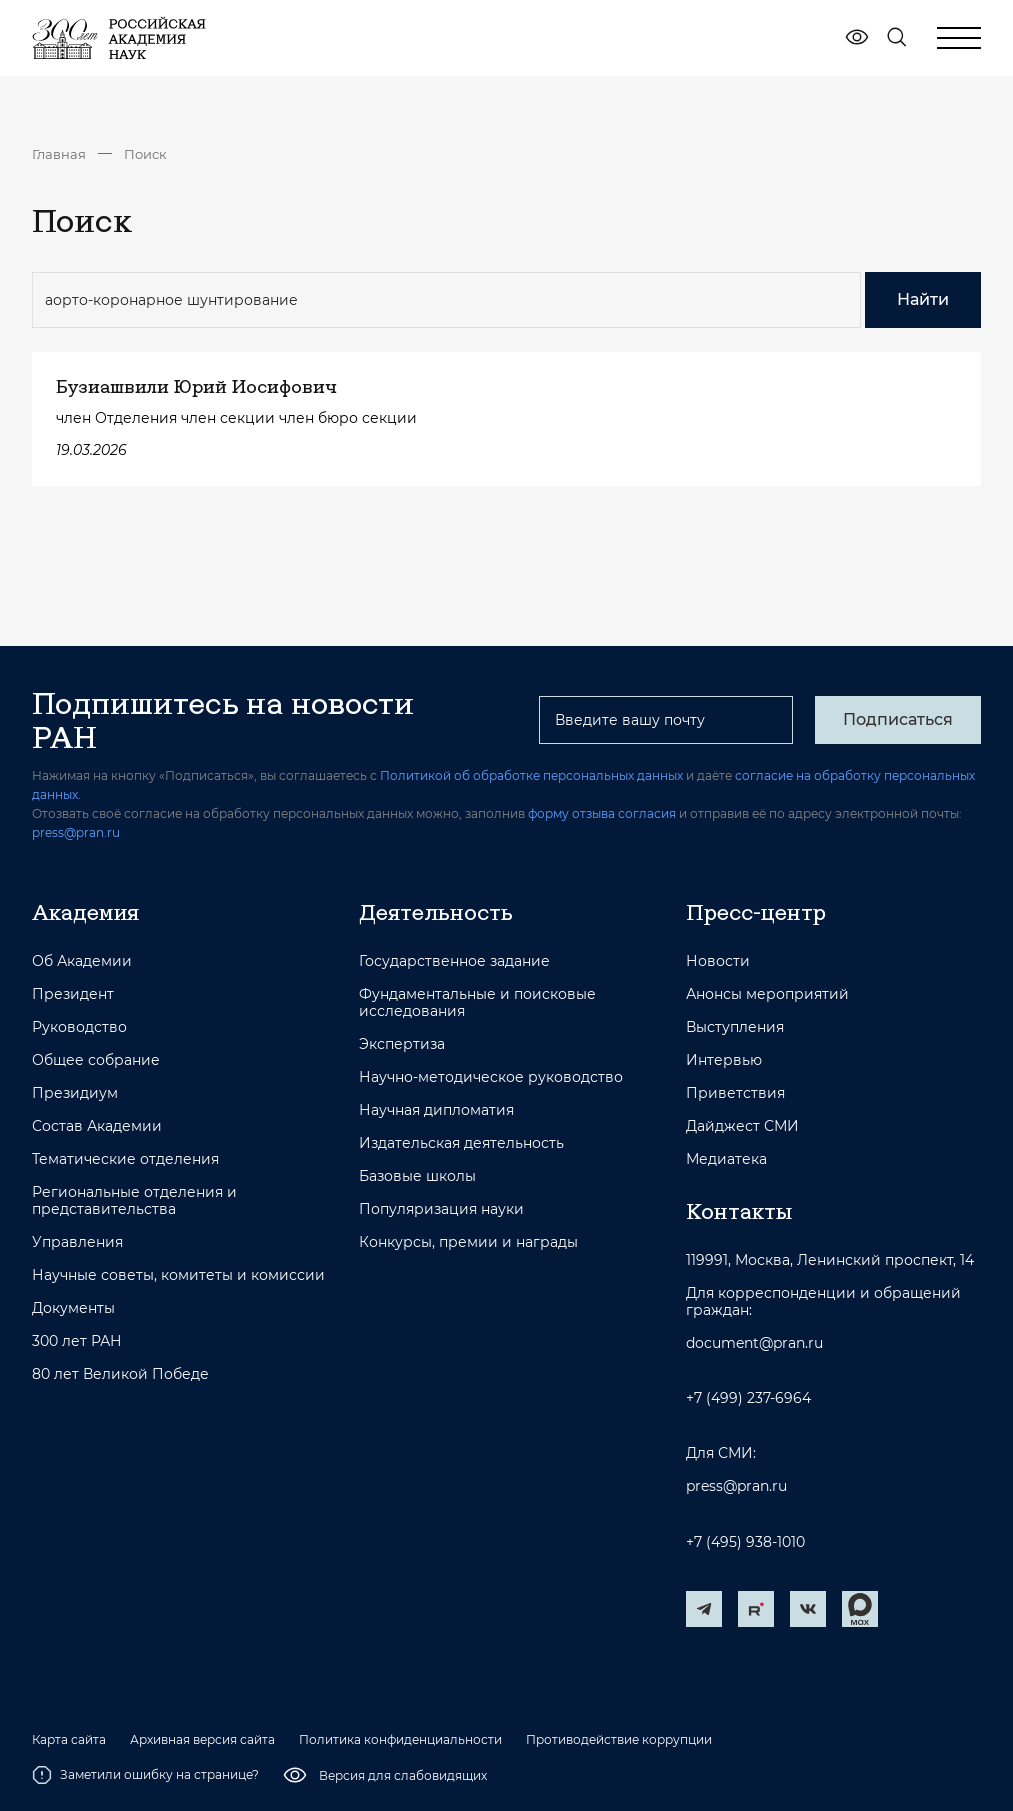 This screenshot has width=1013, height=1811. I want to click on Новости, so click(718, 961).